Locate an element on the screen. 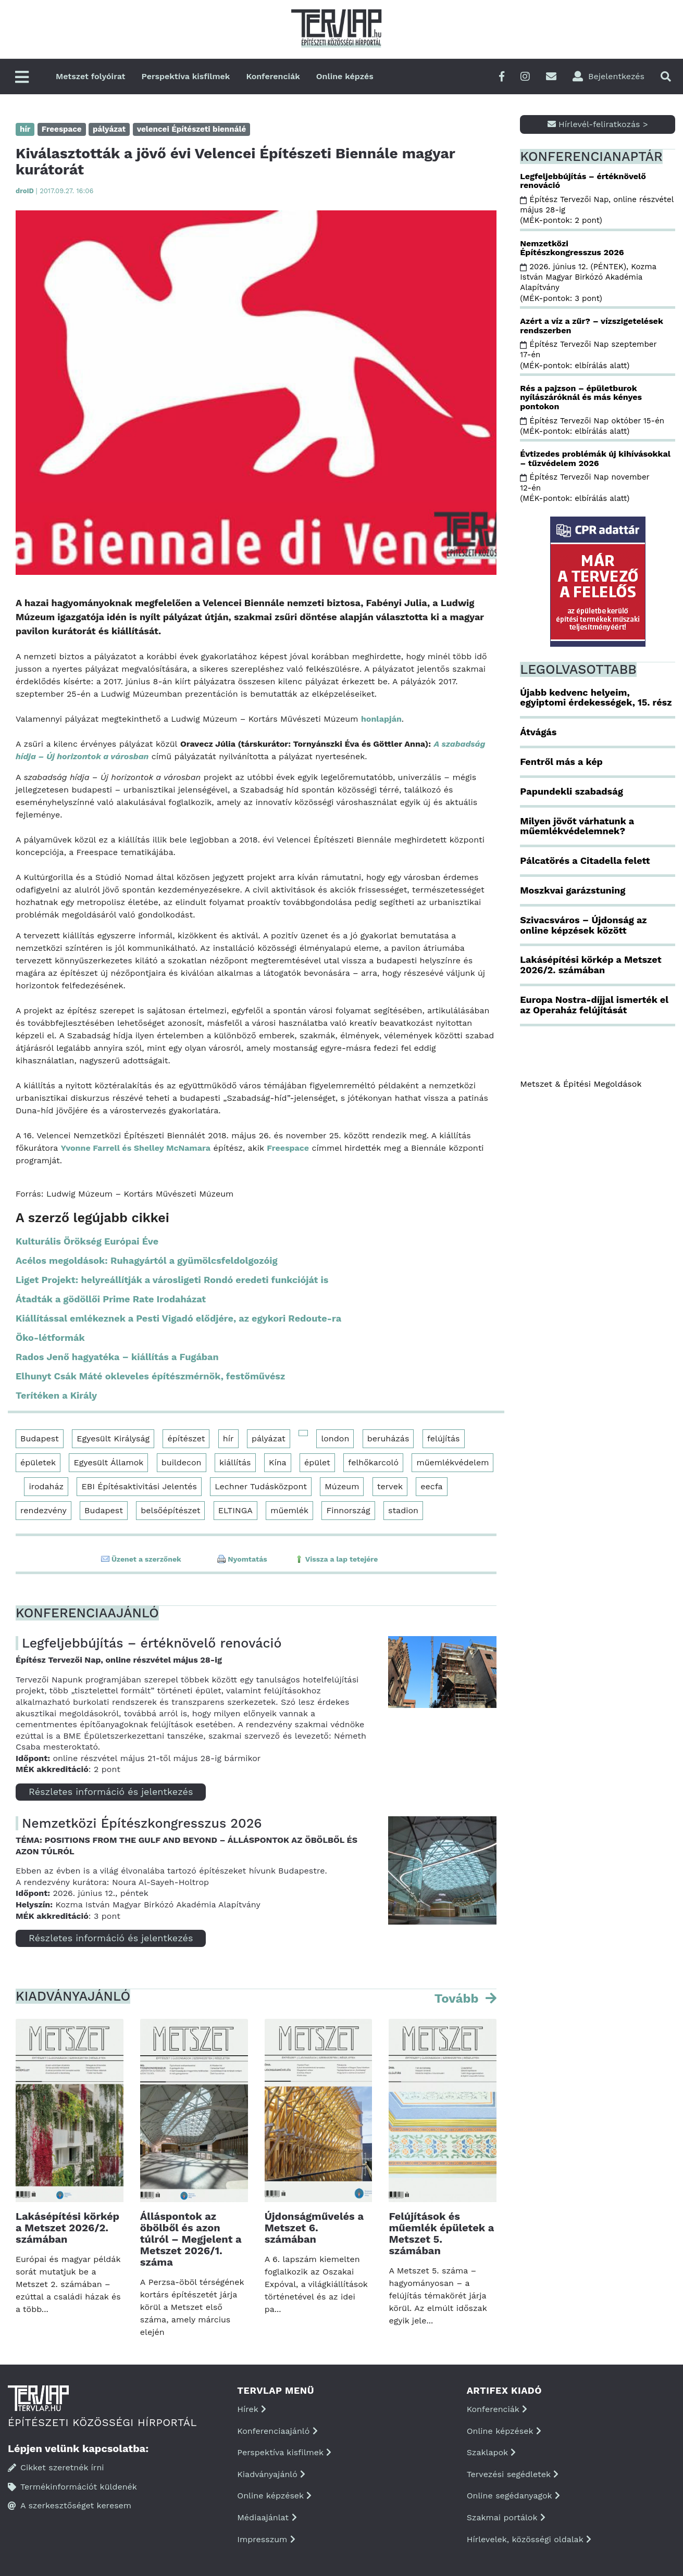  Átvágás is located at coordinates (538, 731).